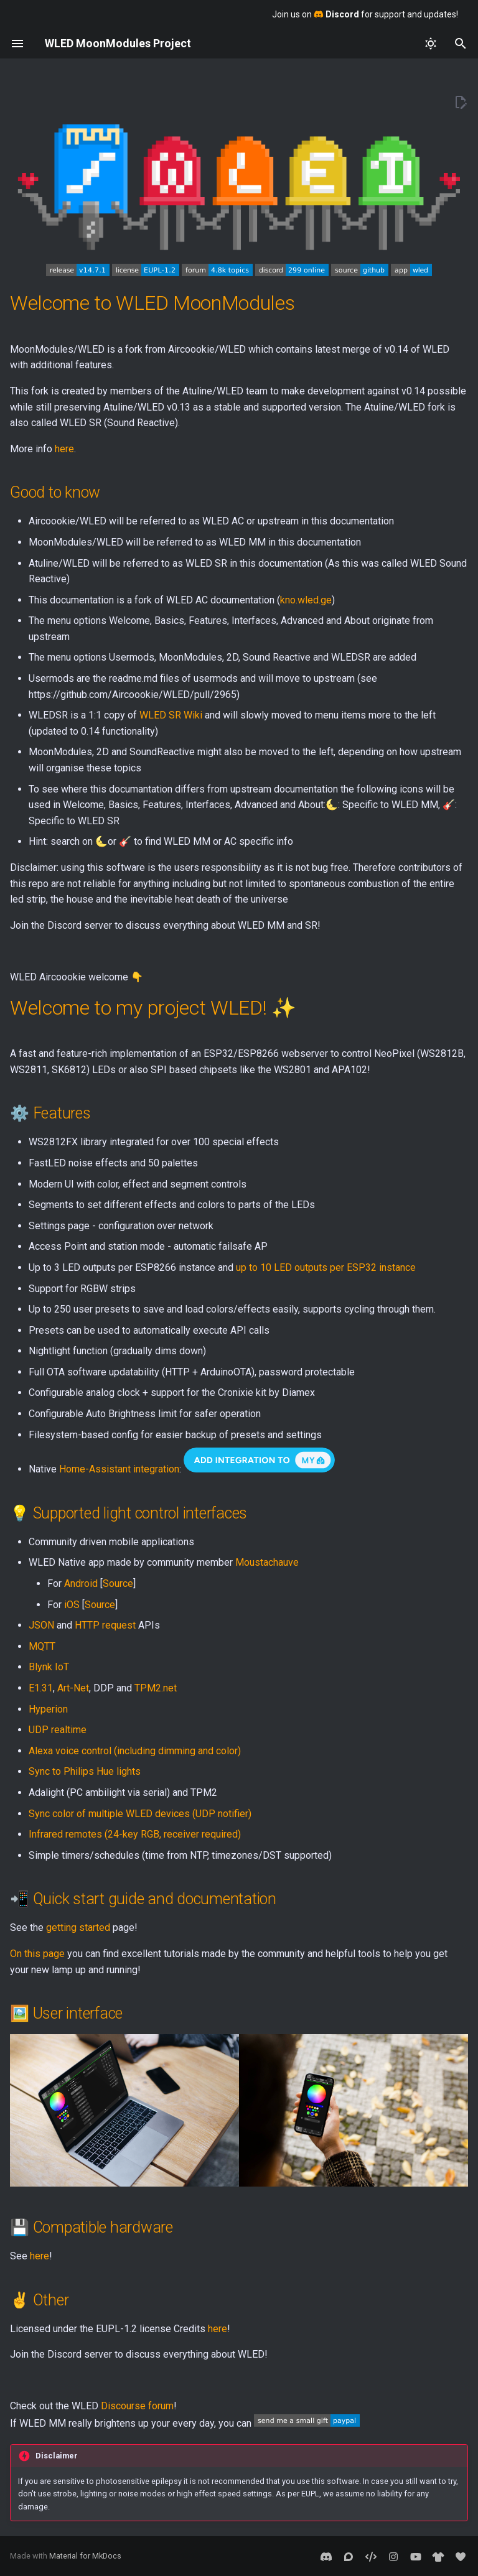 This screenshot has height=2576, width=478. What do you see at coordinates (85, 2555) in the screenshot?
I see `Material for MkDocs` at bounding box center [85, 2555].